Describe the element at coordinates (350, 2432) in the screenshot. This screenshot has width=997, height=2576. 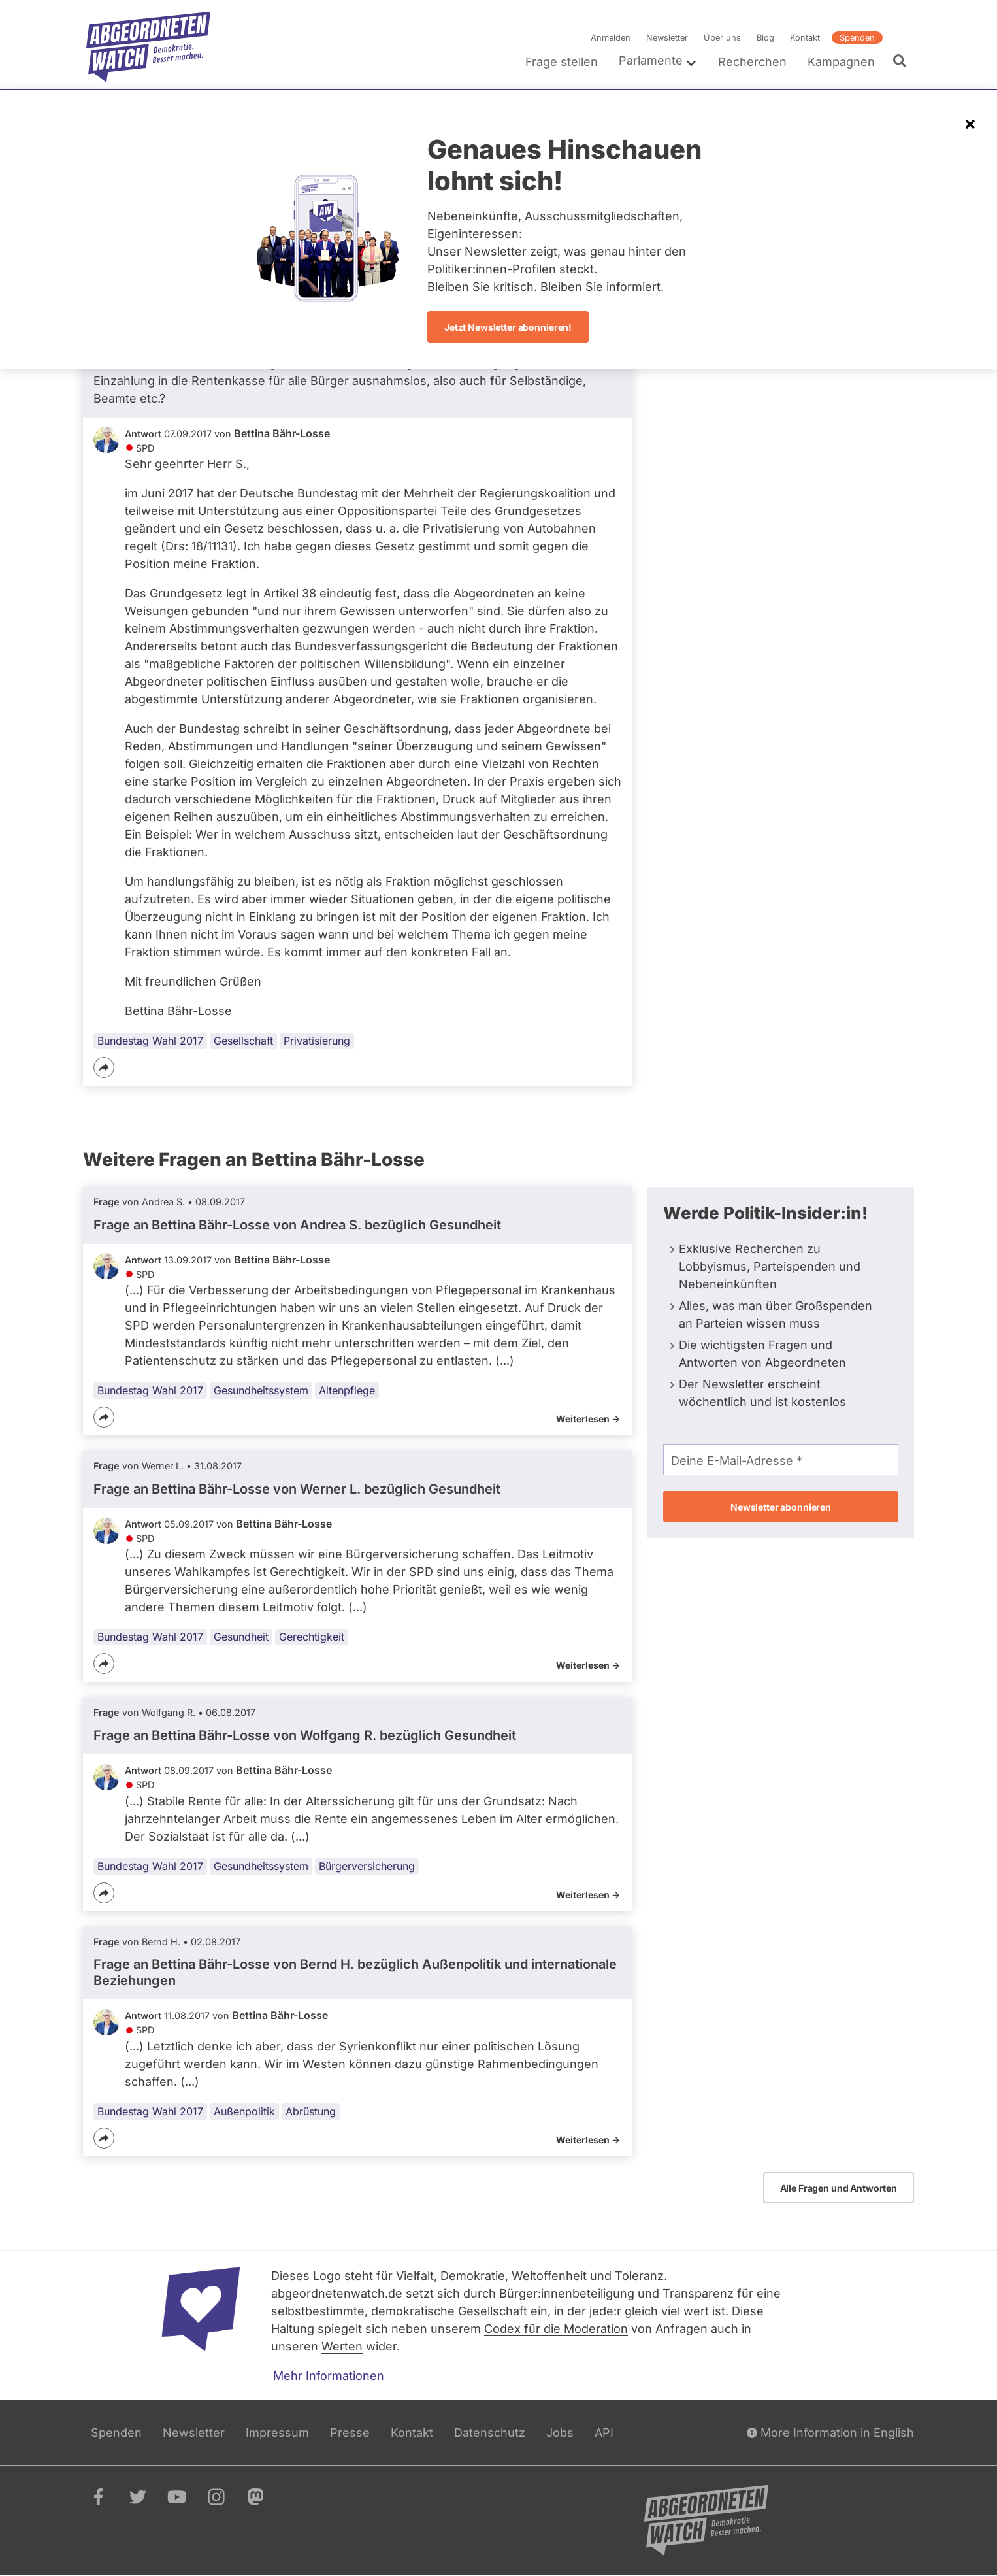
I see `Presse` at that location.